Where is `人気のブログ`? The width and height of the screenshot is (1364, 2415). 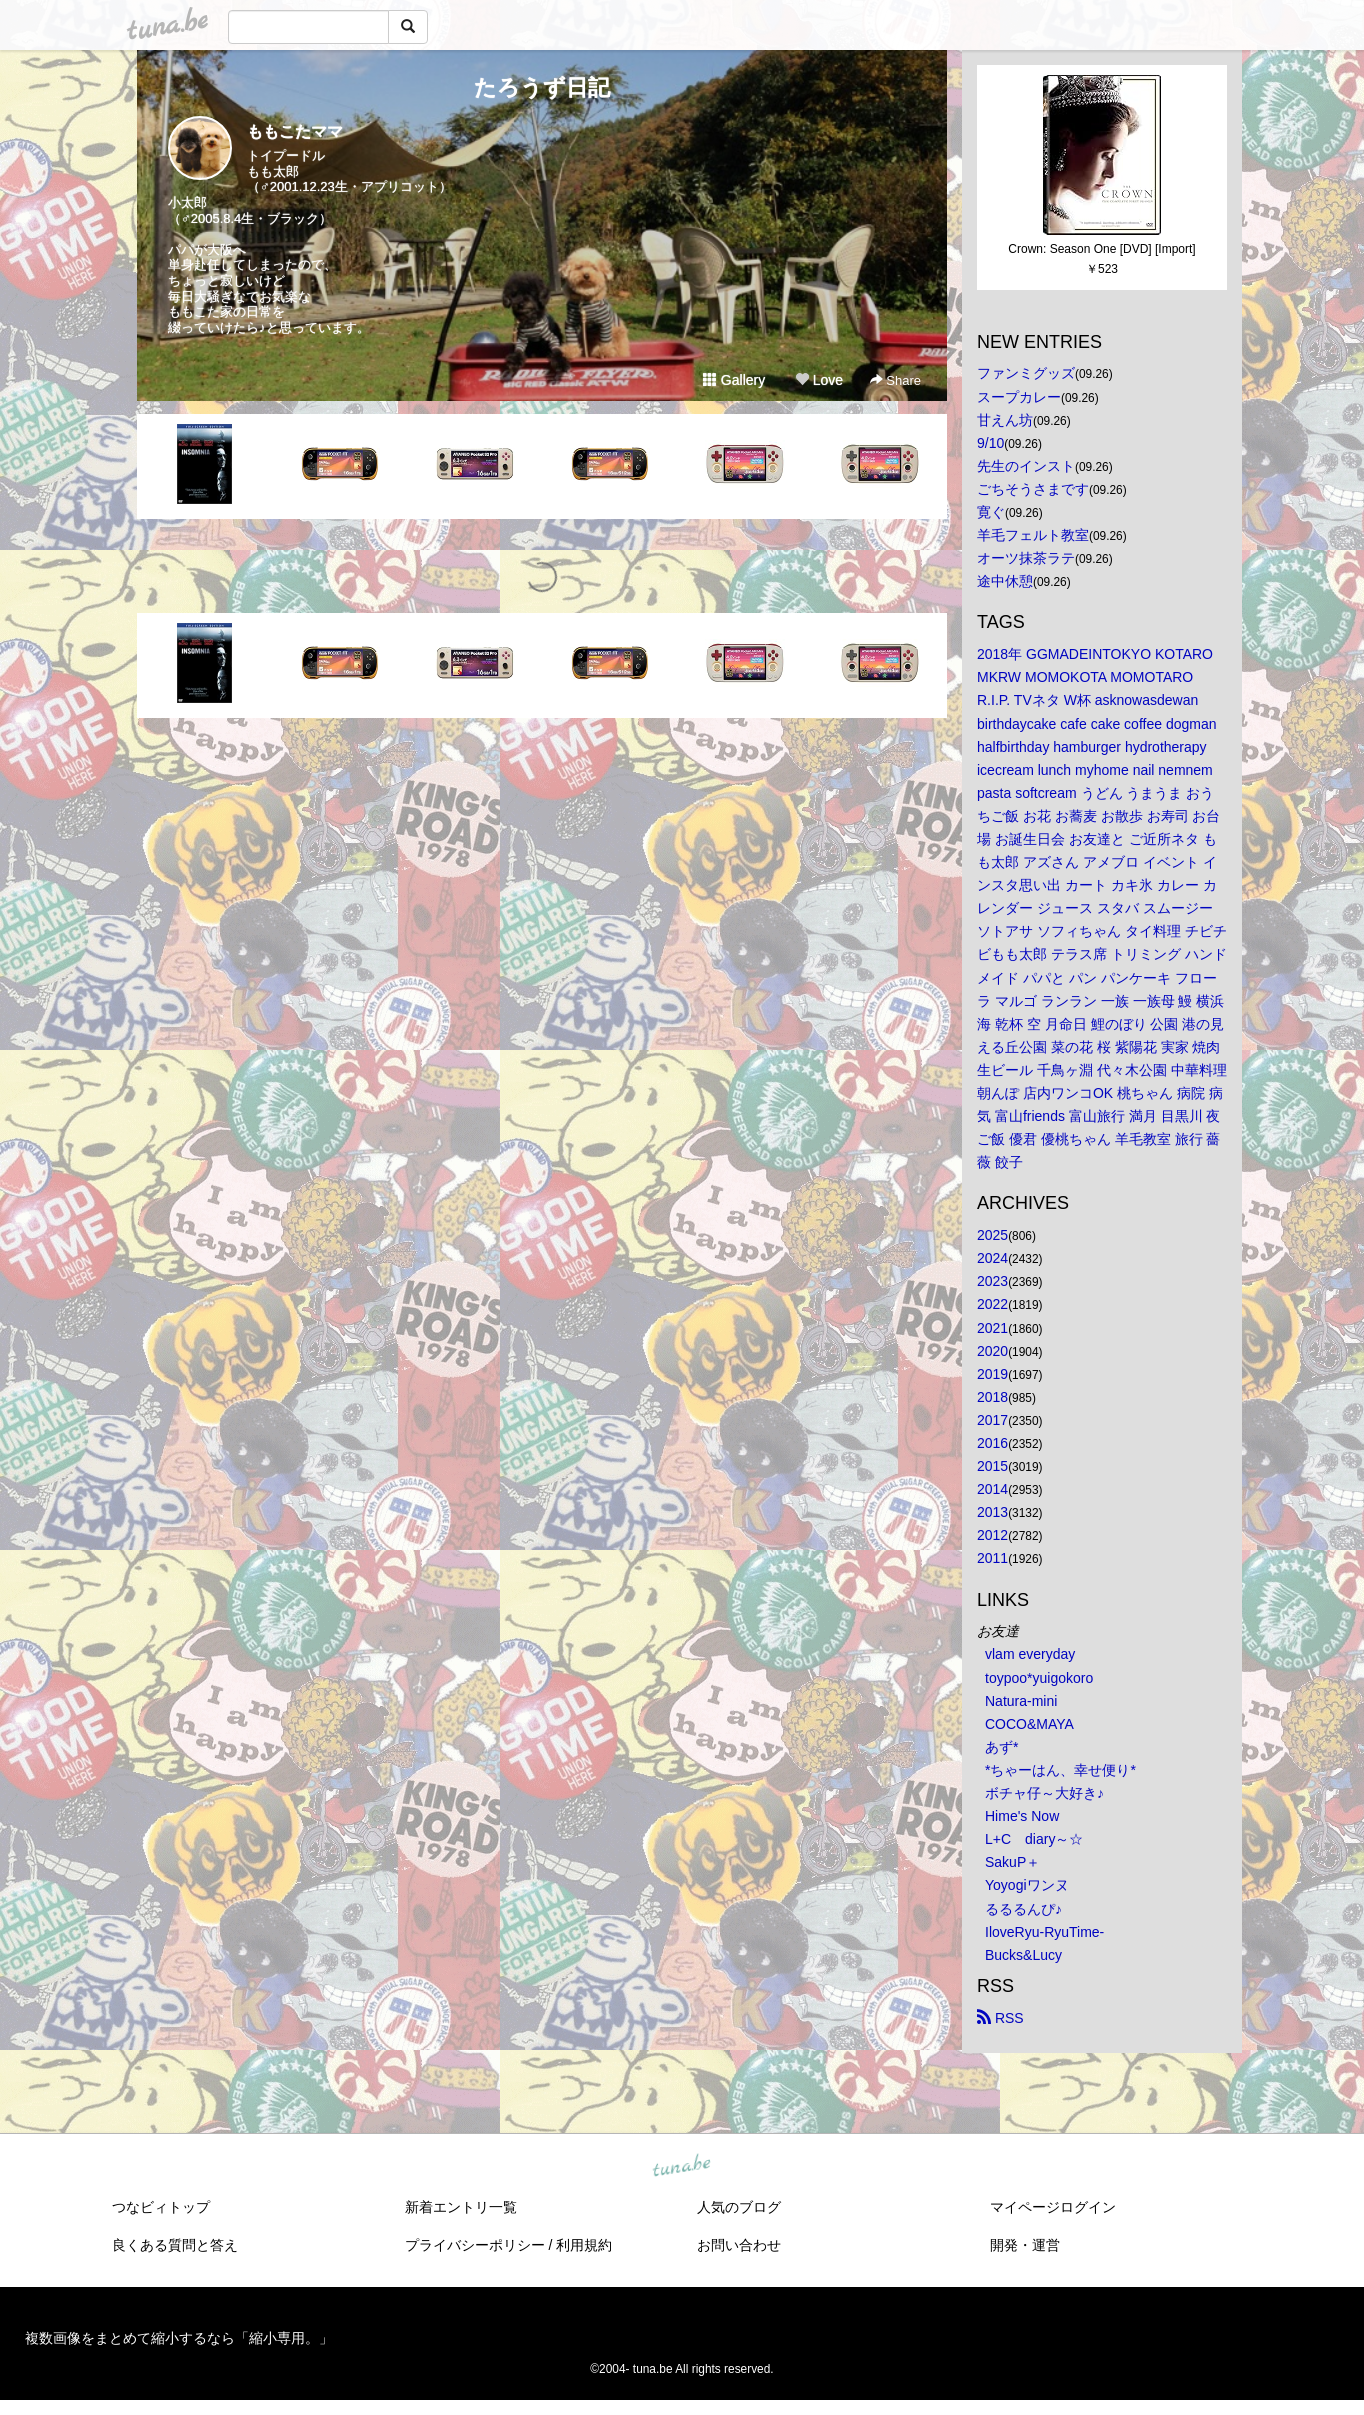 人気のブログ is located at coordinates (739, 2207).